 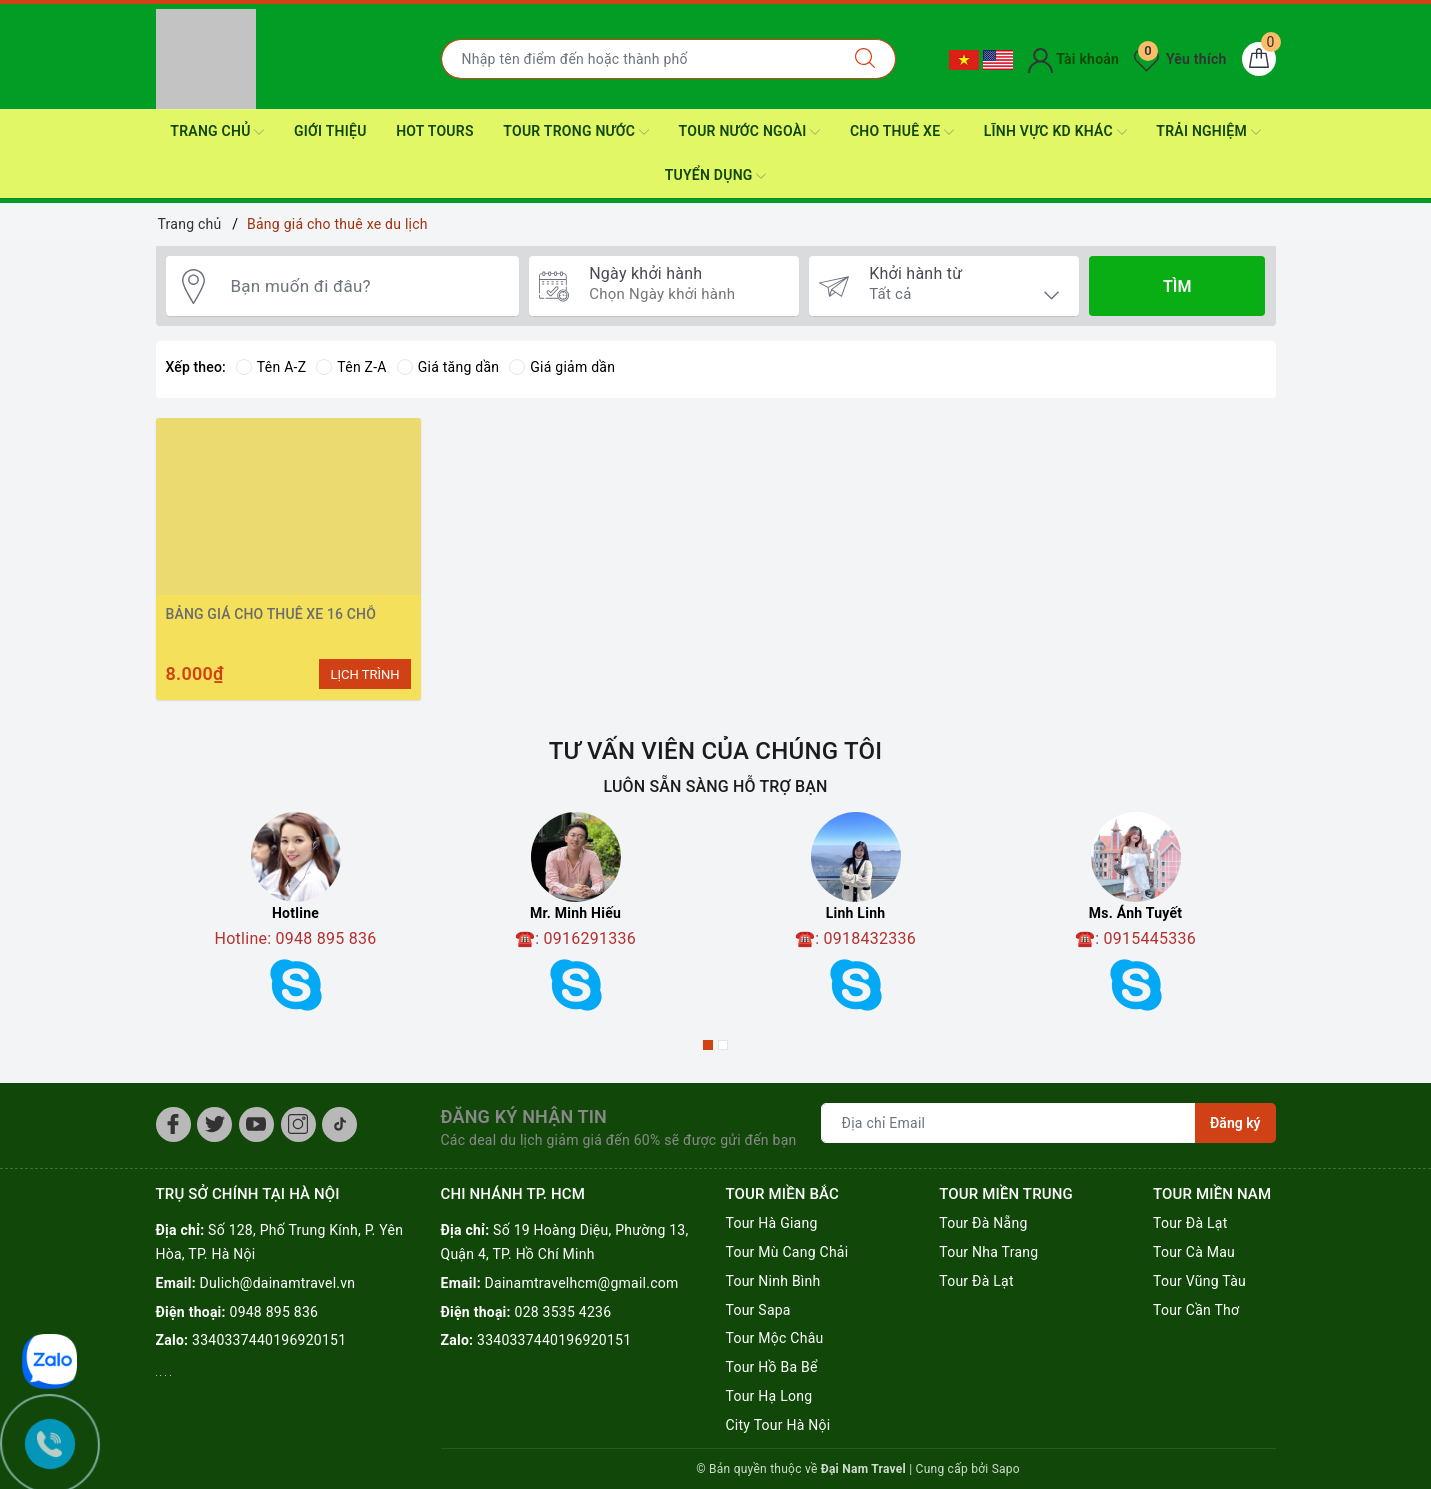 What do you see at coordinates (435, 131) in the screenshot?
I see `HOT TOURS` at bounding box center [435, 131].